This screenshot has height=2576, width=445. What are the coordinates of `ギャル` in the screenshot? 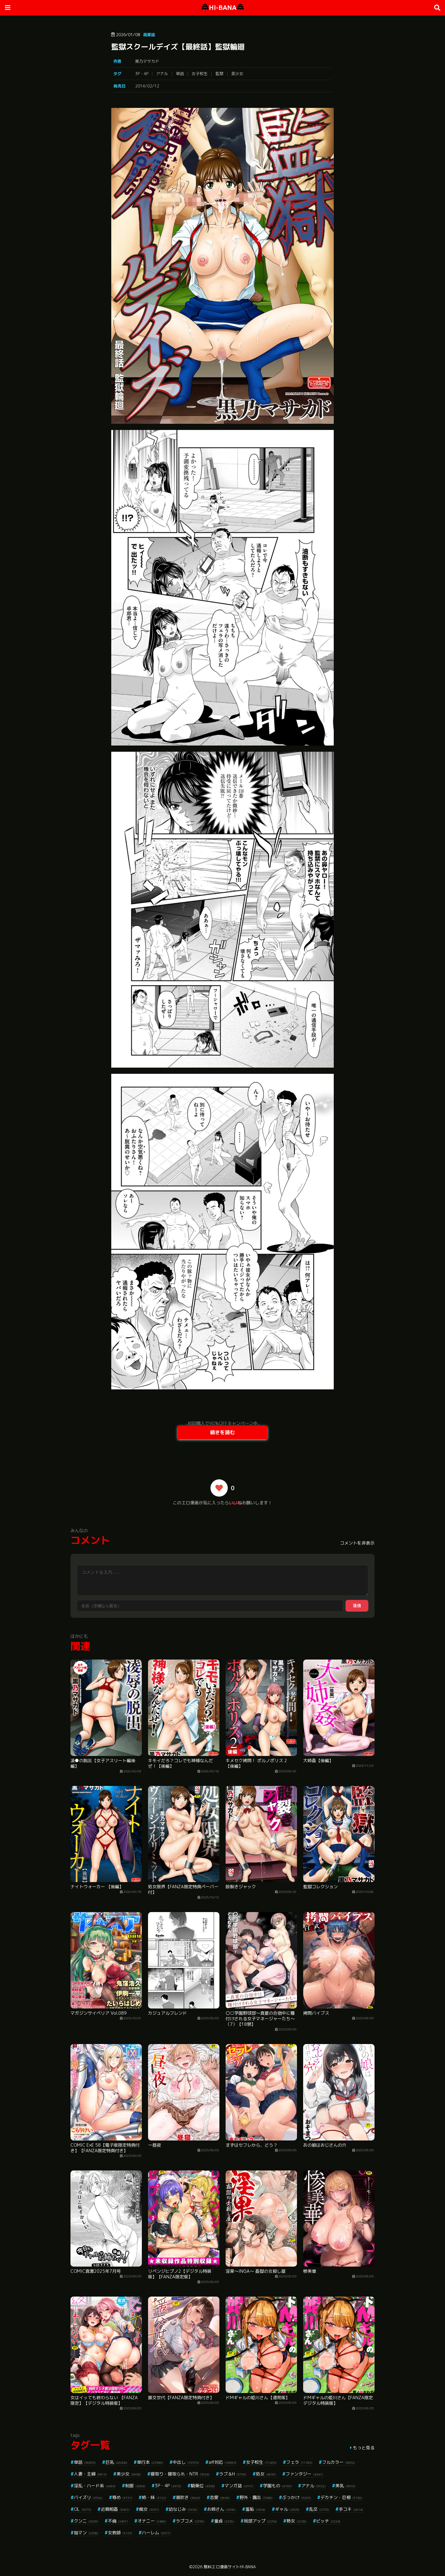 It's located at (287, 2509).